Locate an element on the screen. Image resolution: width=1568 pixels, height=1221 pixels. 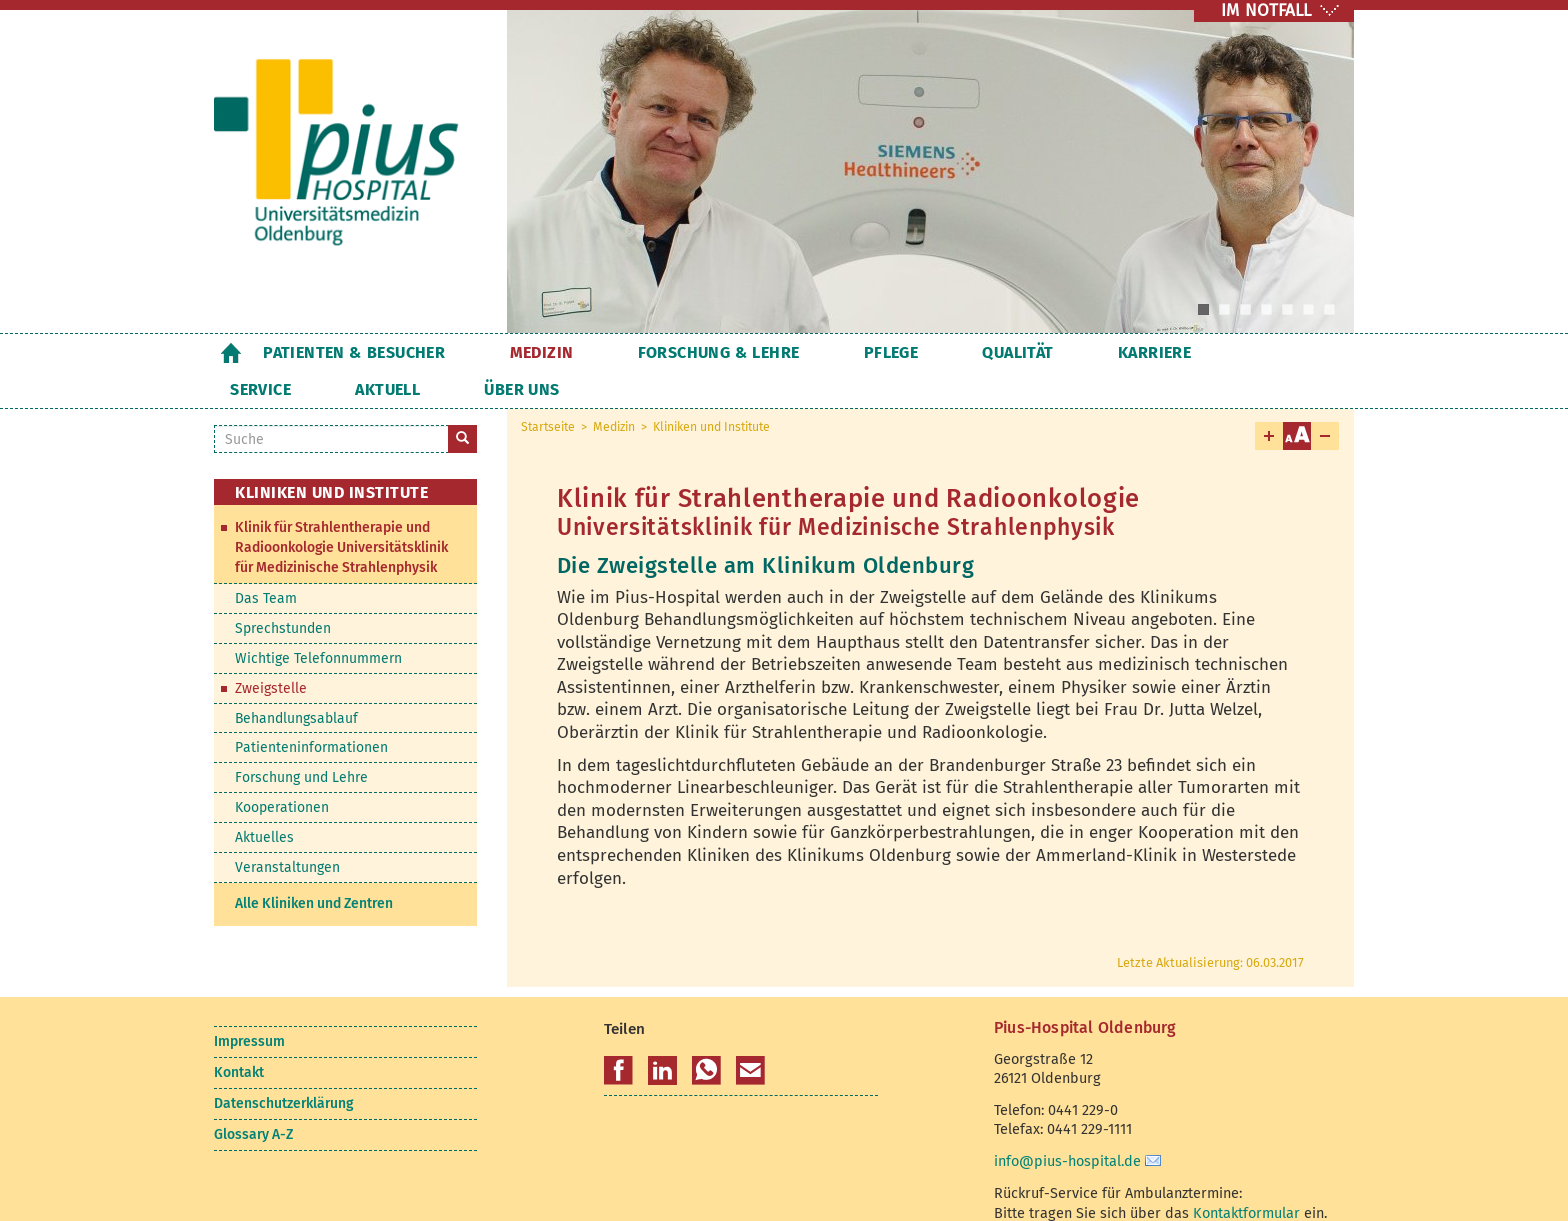
Forschung und Lehre is located at coordinates (301, 740).